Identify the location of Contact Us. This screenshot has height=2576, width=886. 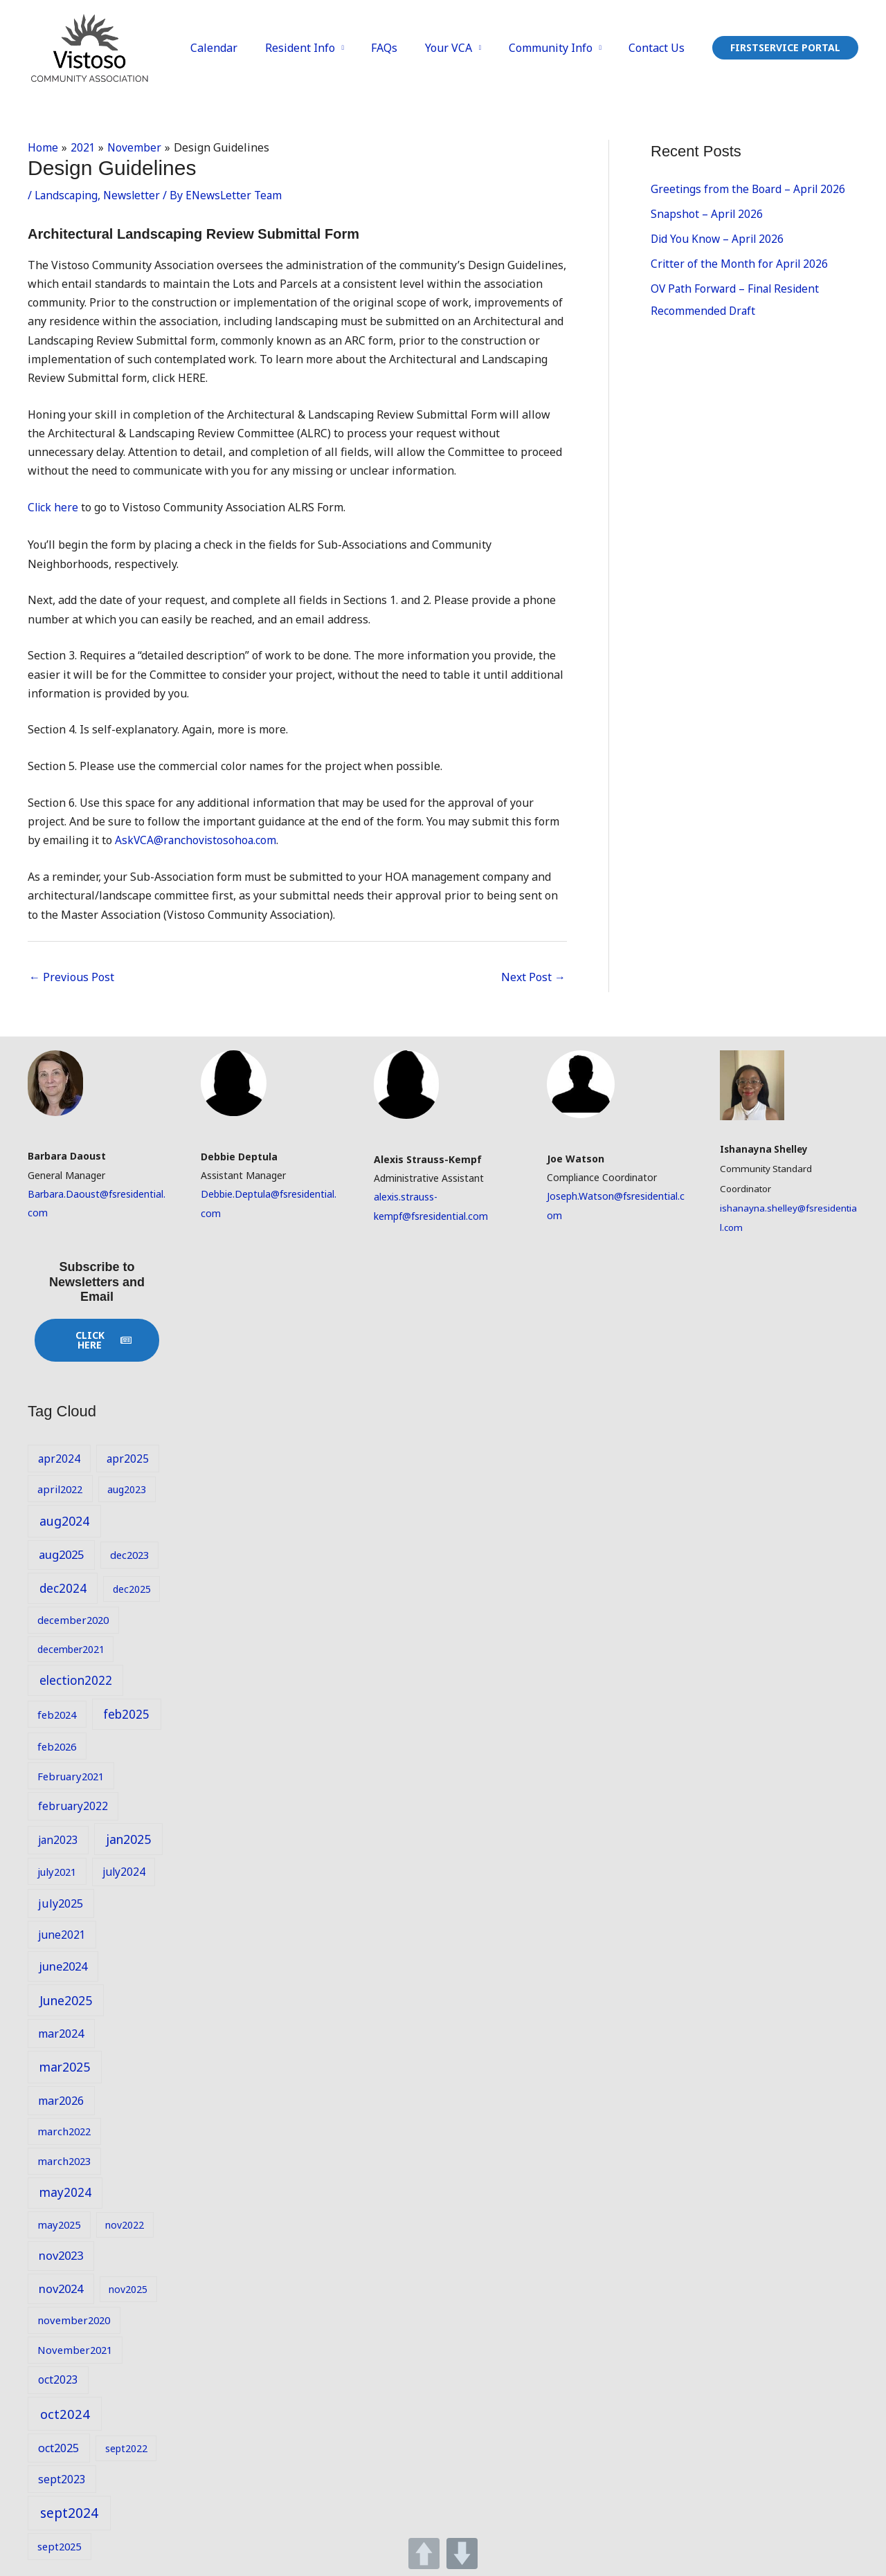
(659, 47).